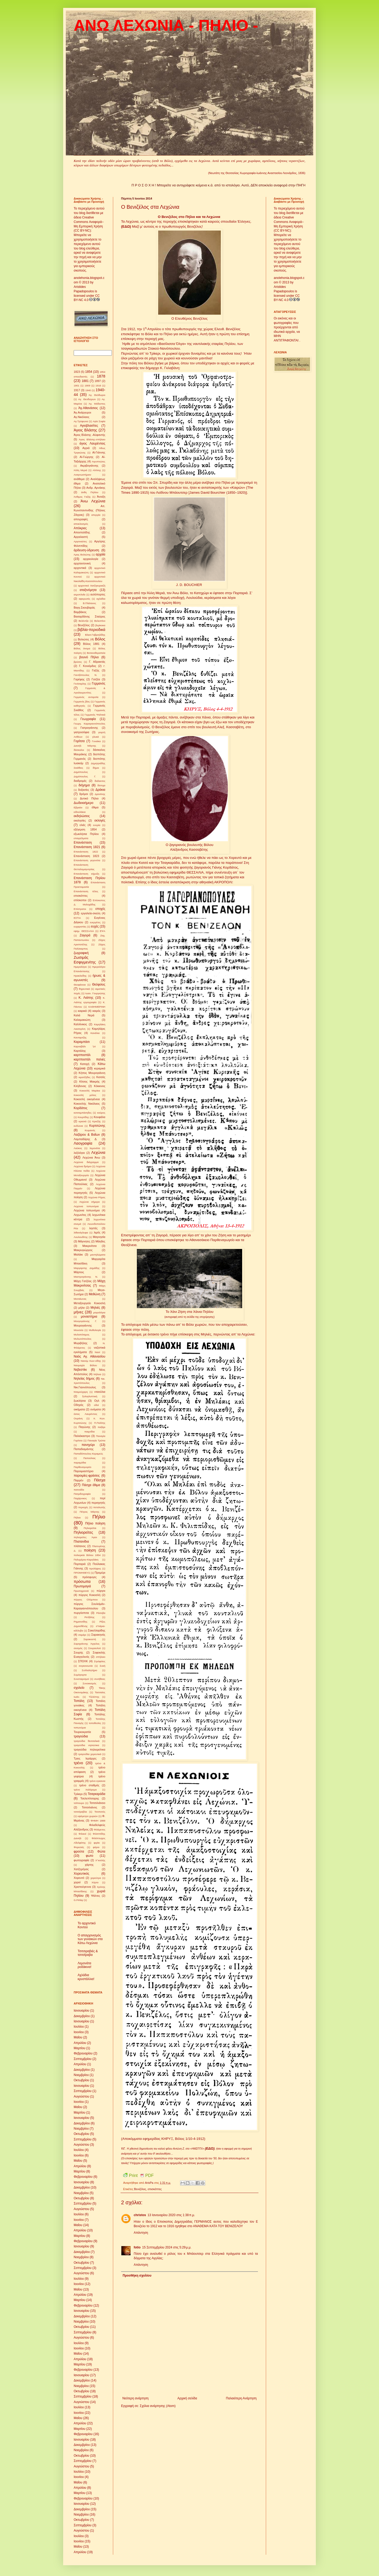 The width and height of the screenshot is (379, 2576). I want to click on Προσθήκη σχολίου, so click(137, 2275).